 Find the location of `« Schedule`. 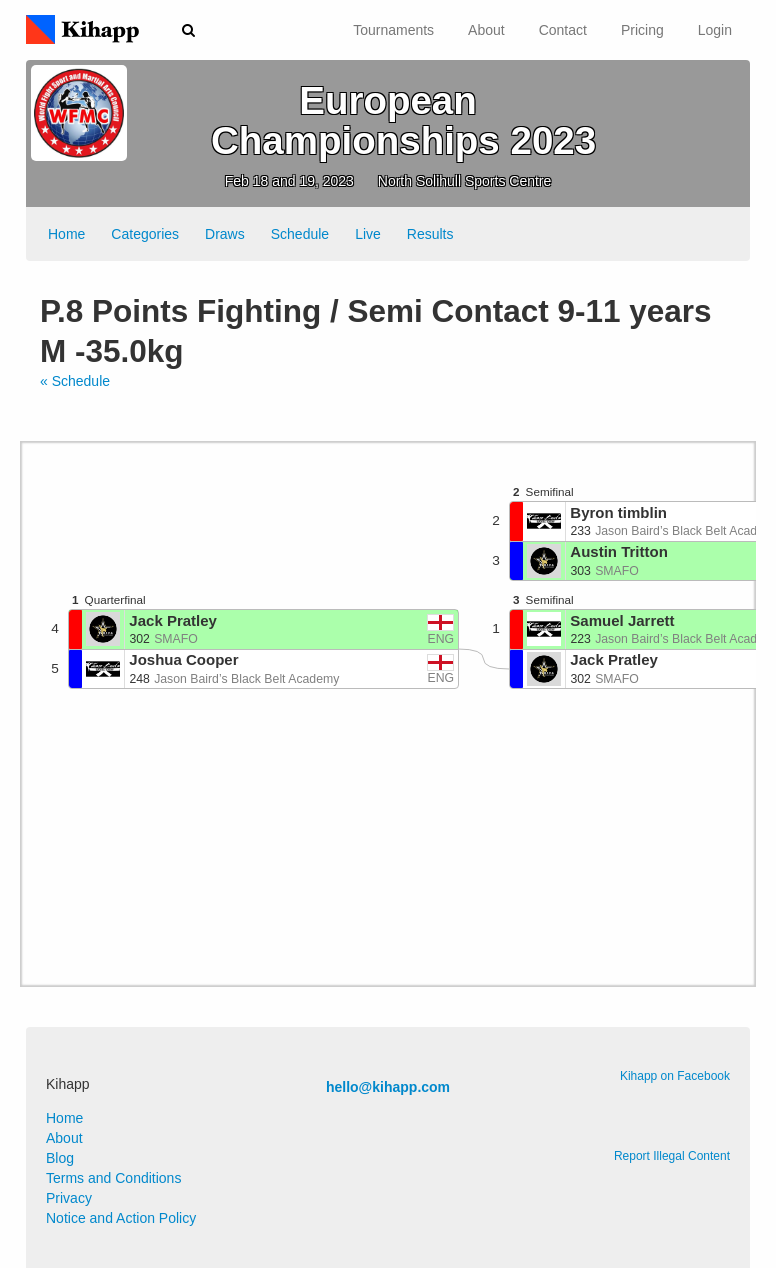

« Schedule is located at coordinates (75, 381).